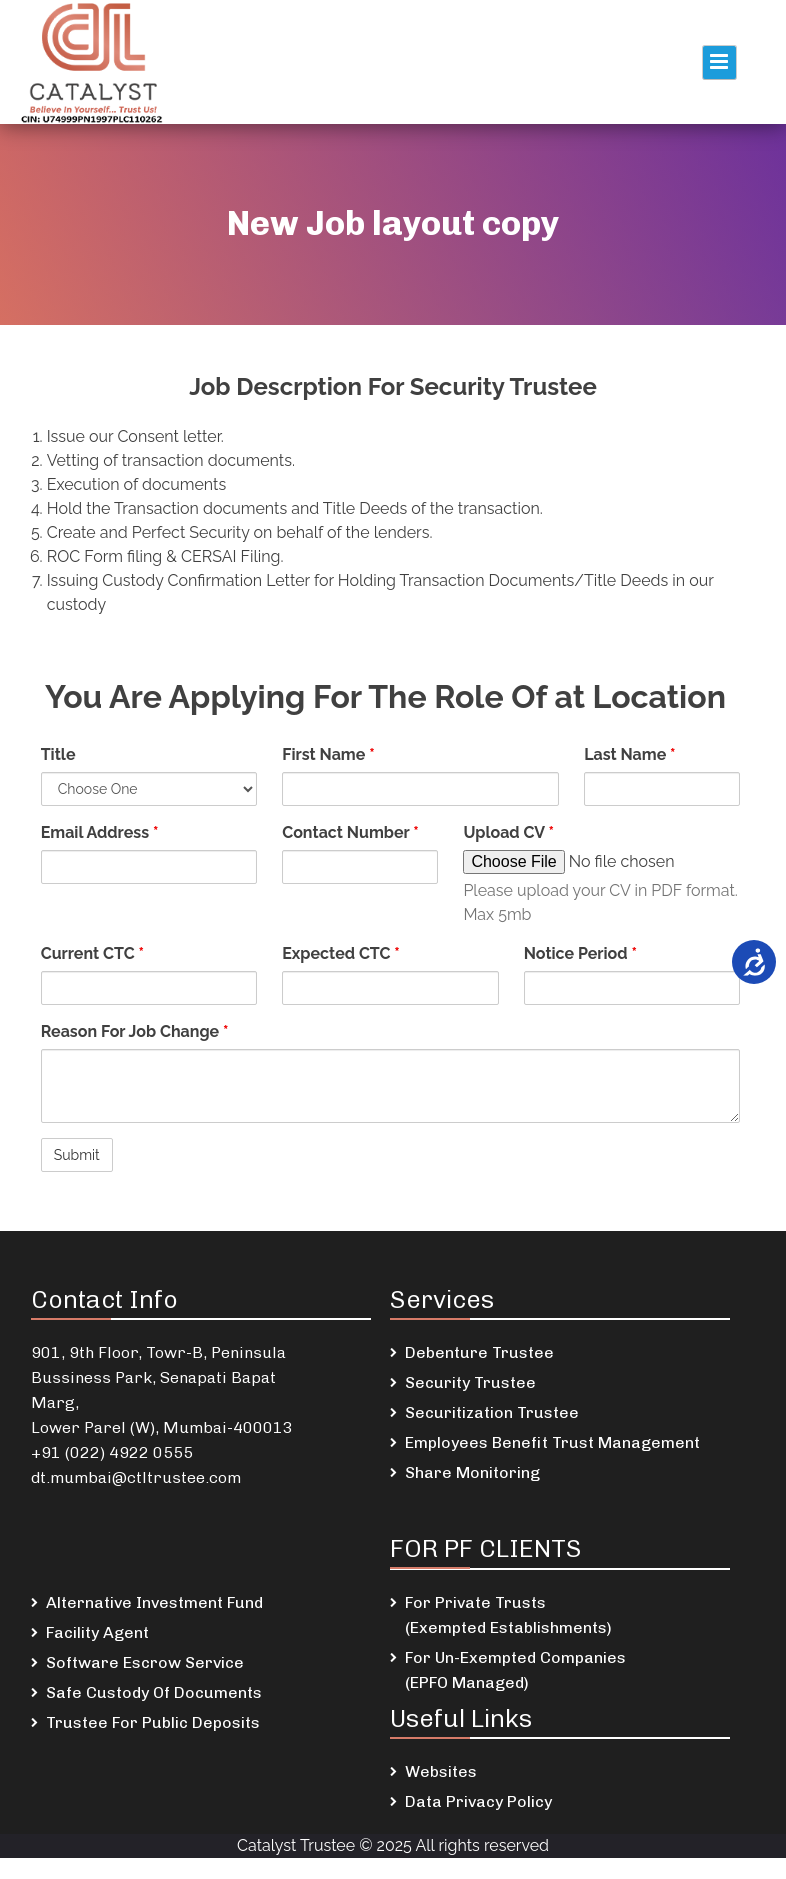 The width and height of the screenshot is (786, 1879). What do you see at coordinates (350, 832) in the screenshot?
I see `Contact Number` at bounding box center [350, 832].